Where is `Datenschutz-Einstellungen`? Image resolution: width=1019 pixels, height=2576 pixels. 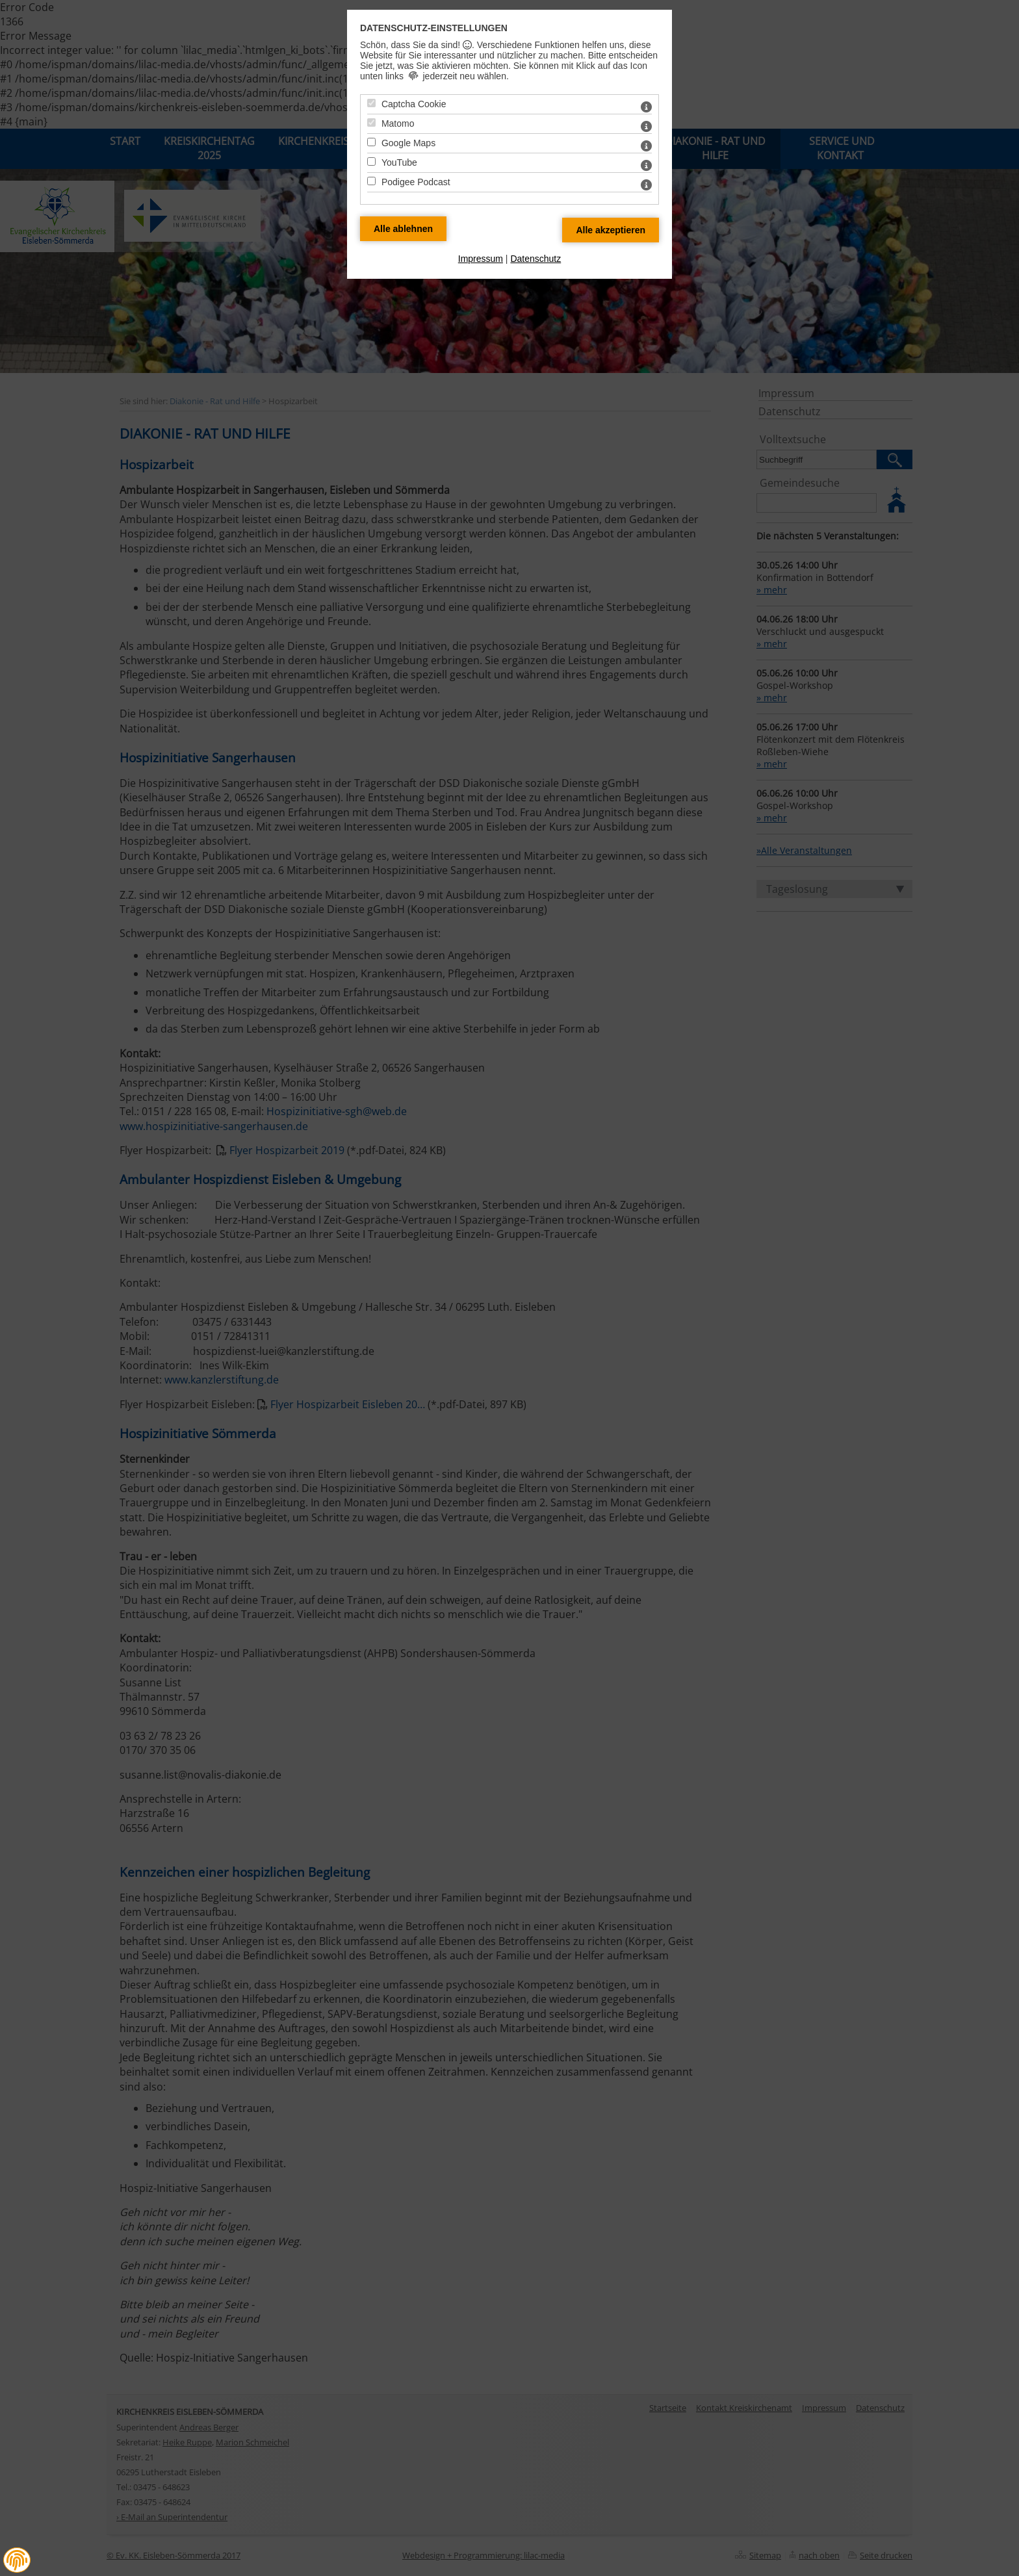 Datenschutz-Einstellungen is located at coordinates (434, 28).